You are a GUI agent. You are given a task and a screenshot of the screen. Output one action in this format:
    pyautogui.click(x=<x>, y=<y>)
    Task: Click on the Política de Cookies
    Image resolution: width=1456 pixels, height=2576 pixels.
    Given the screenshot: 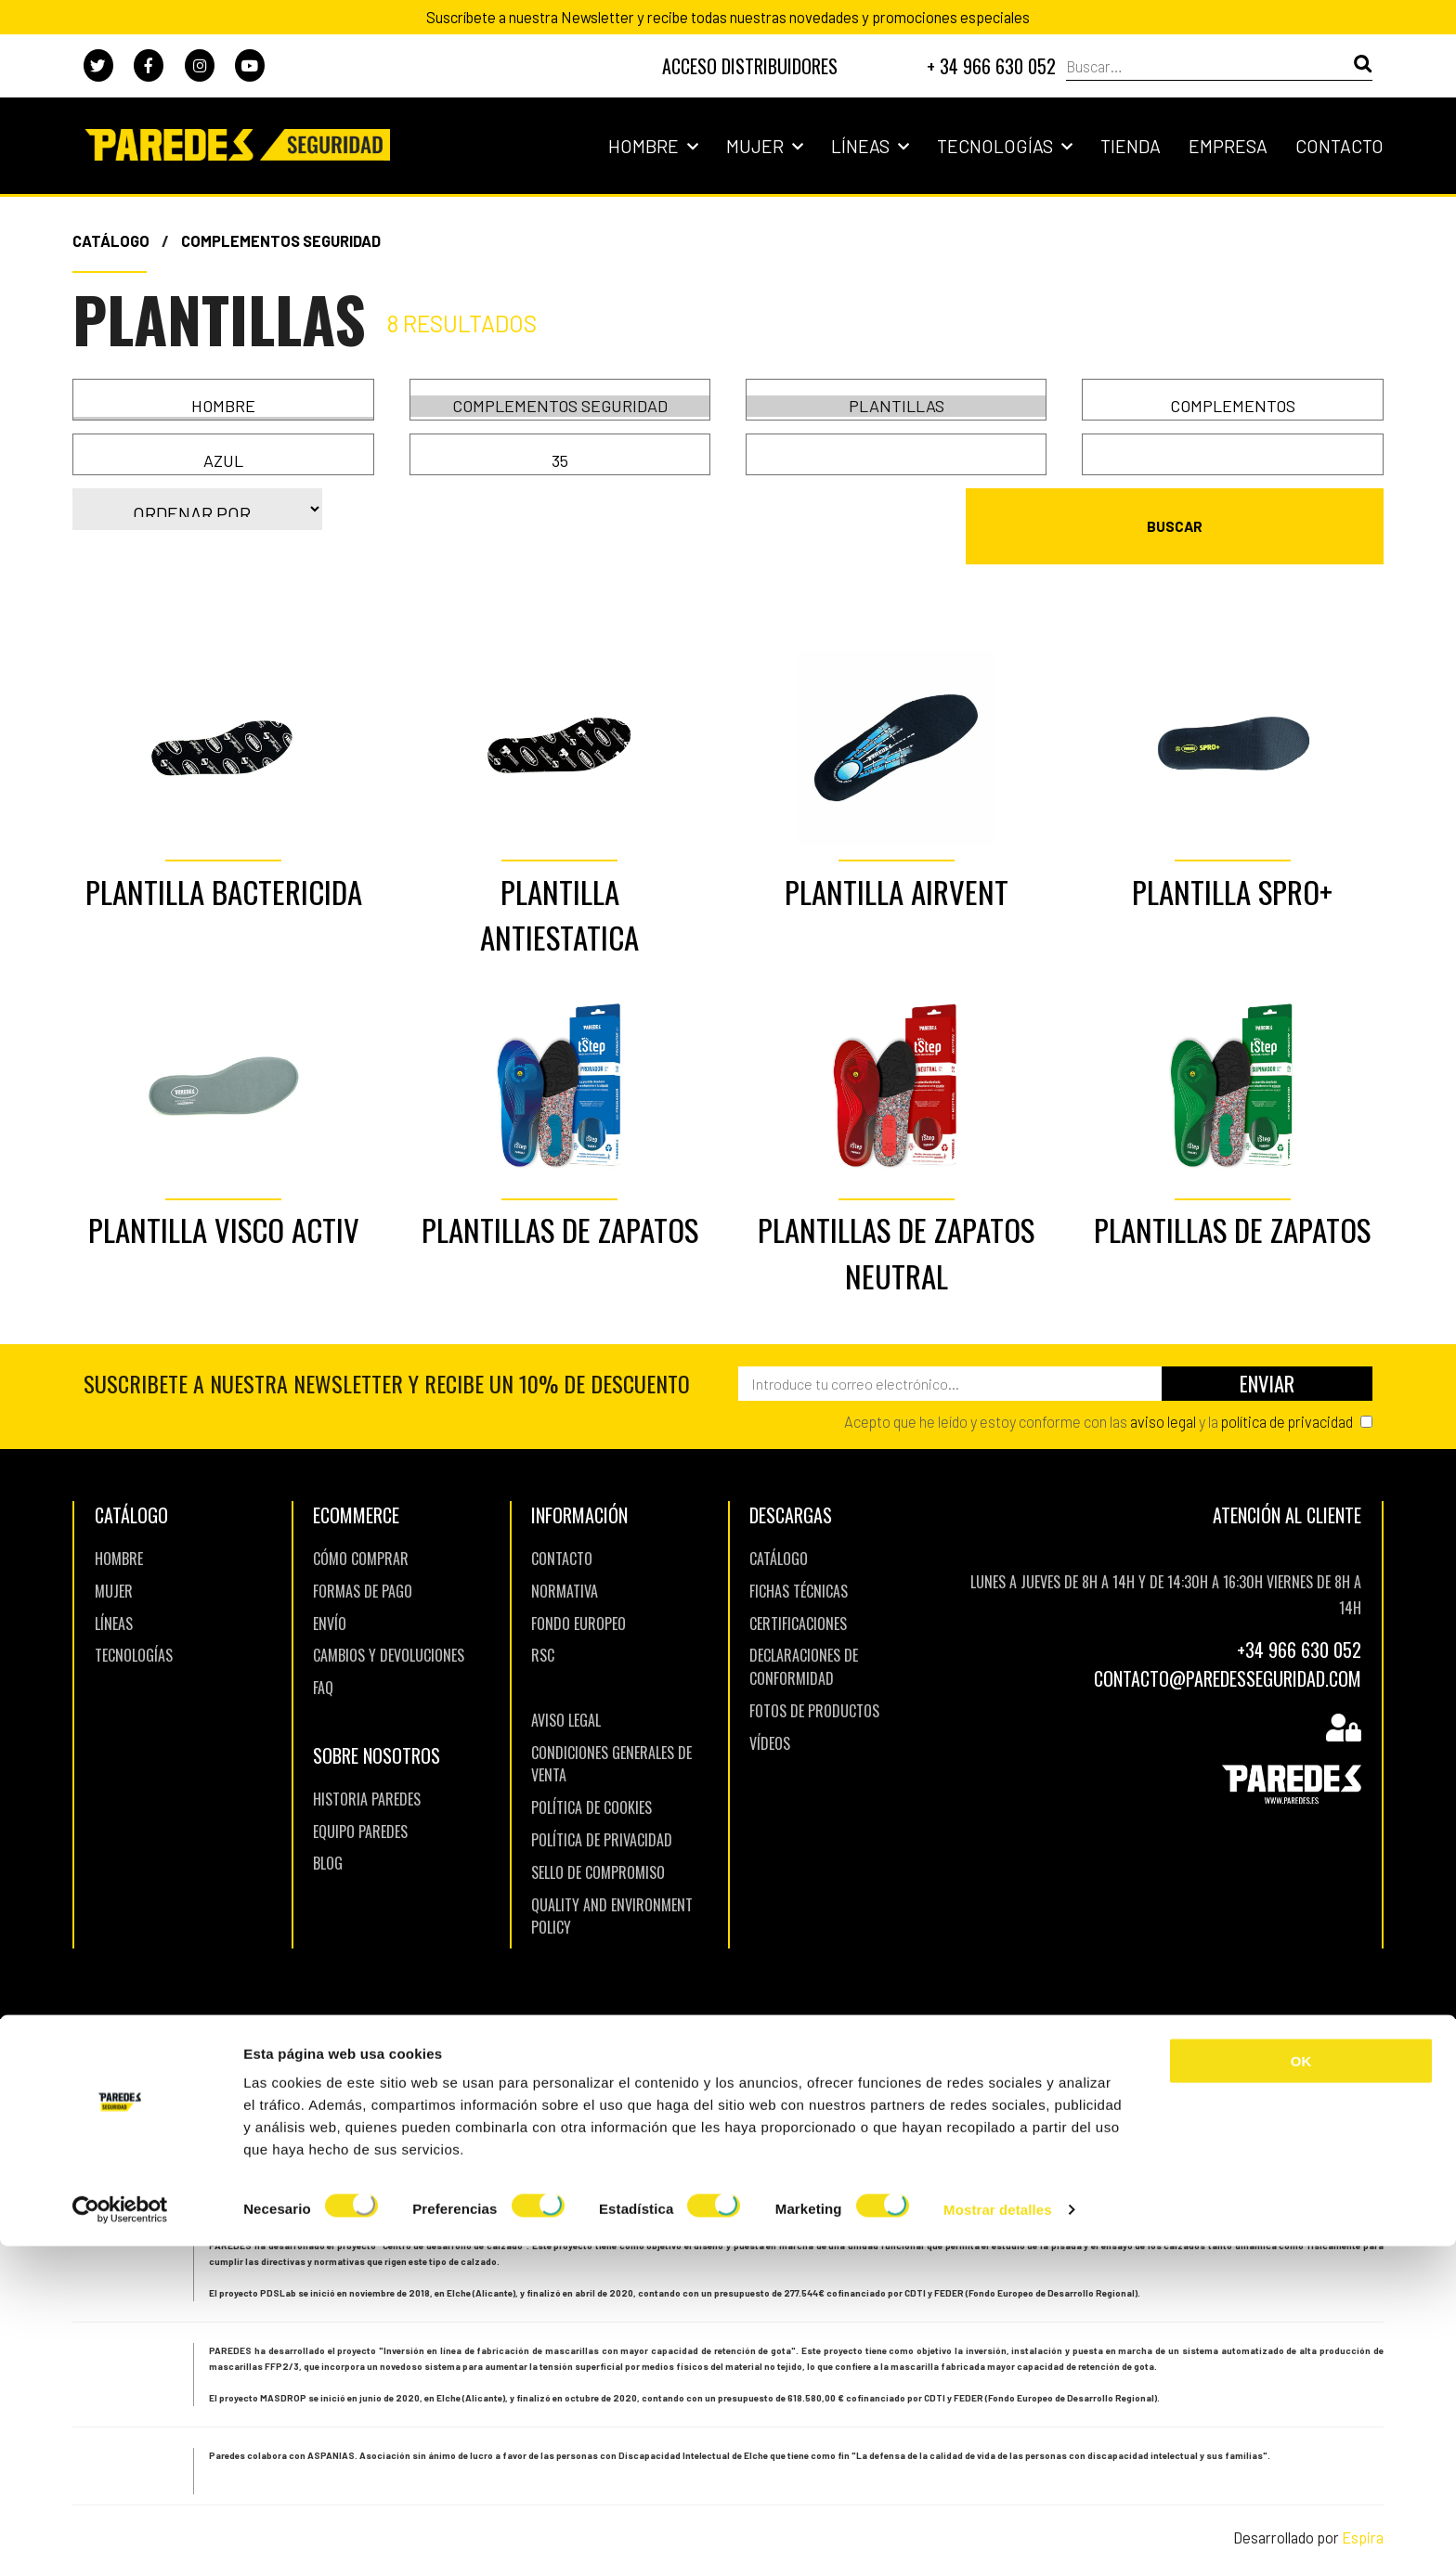 What is the action you would take?
    pyautogui.click(x=591, y=1782)
    